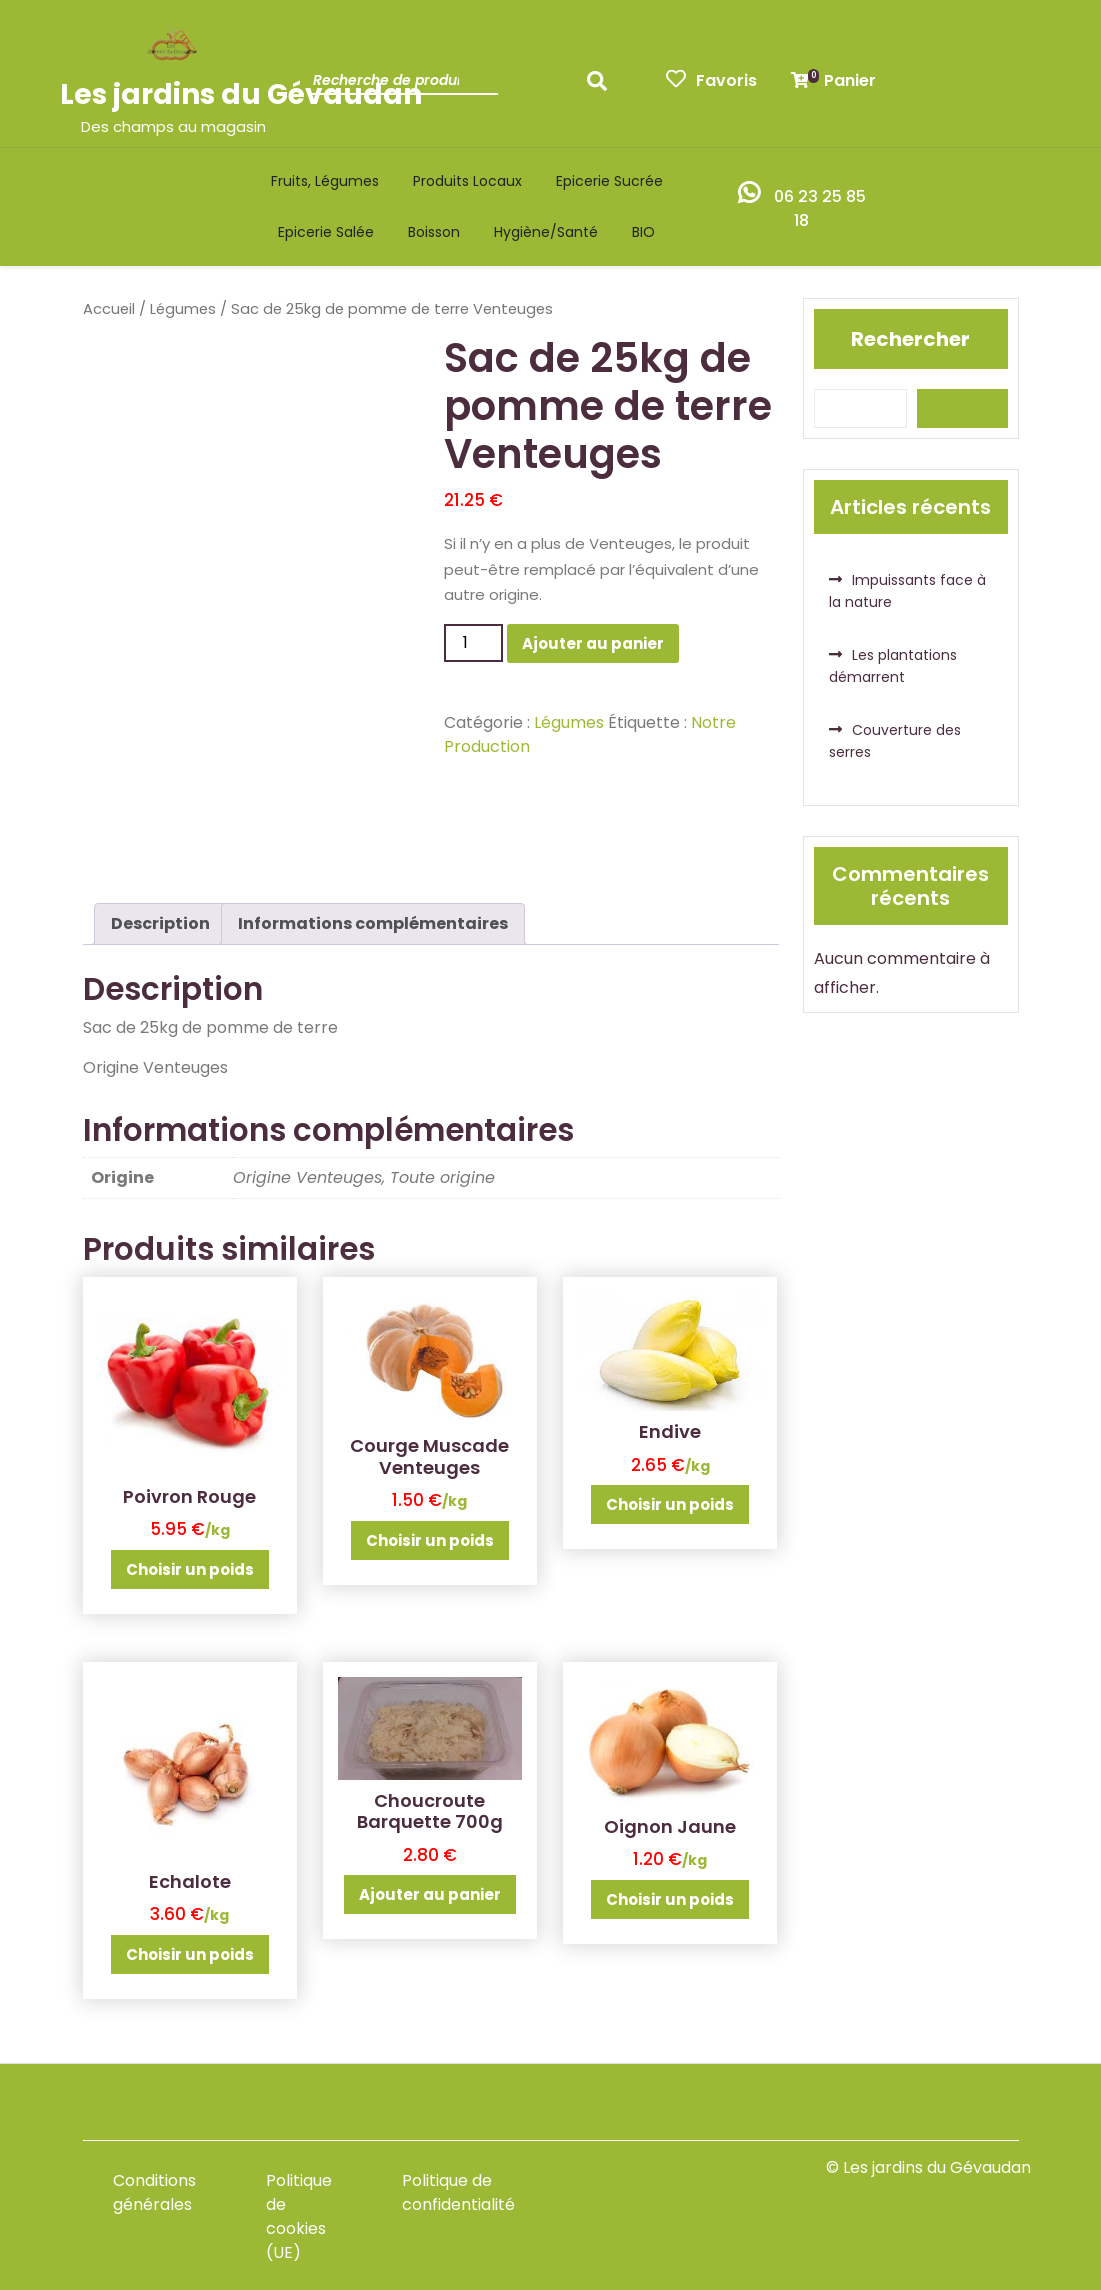  I want to click on Fruits, légumes, so click(325, 181).